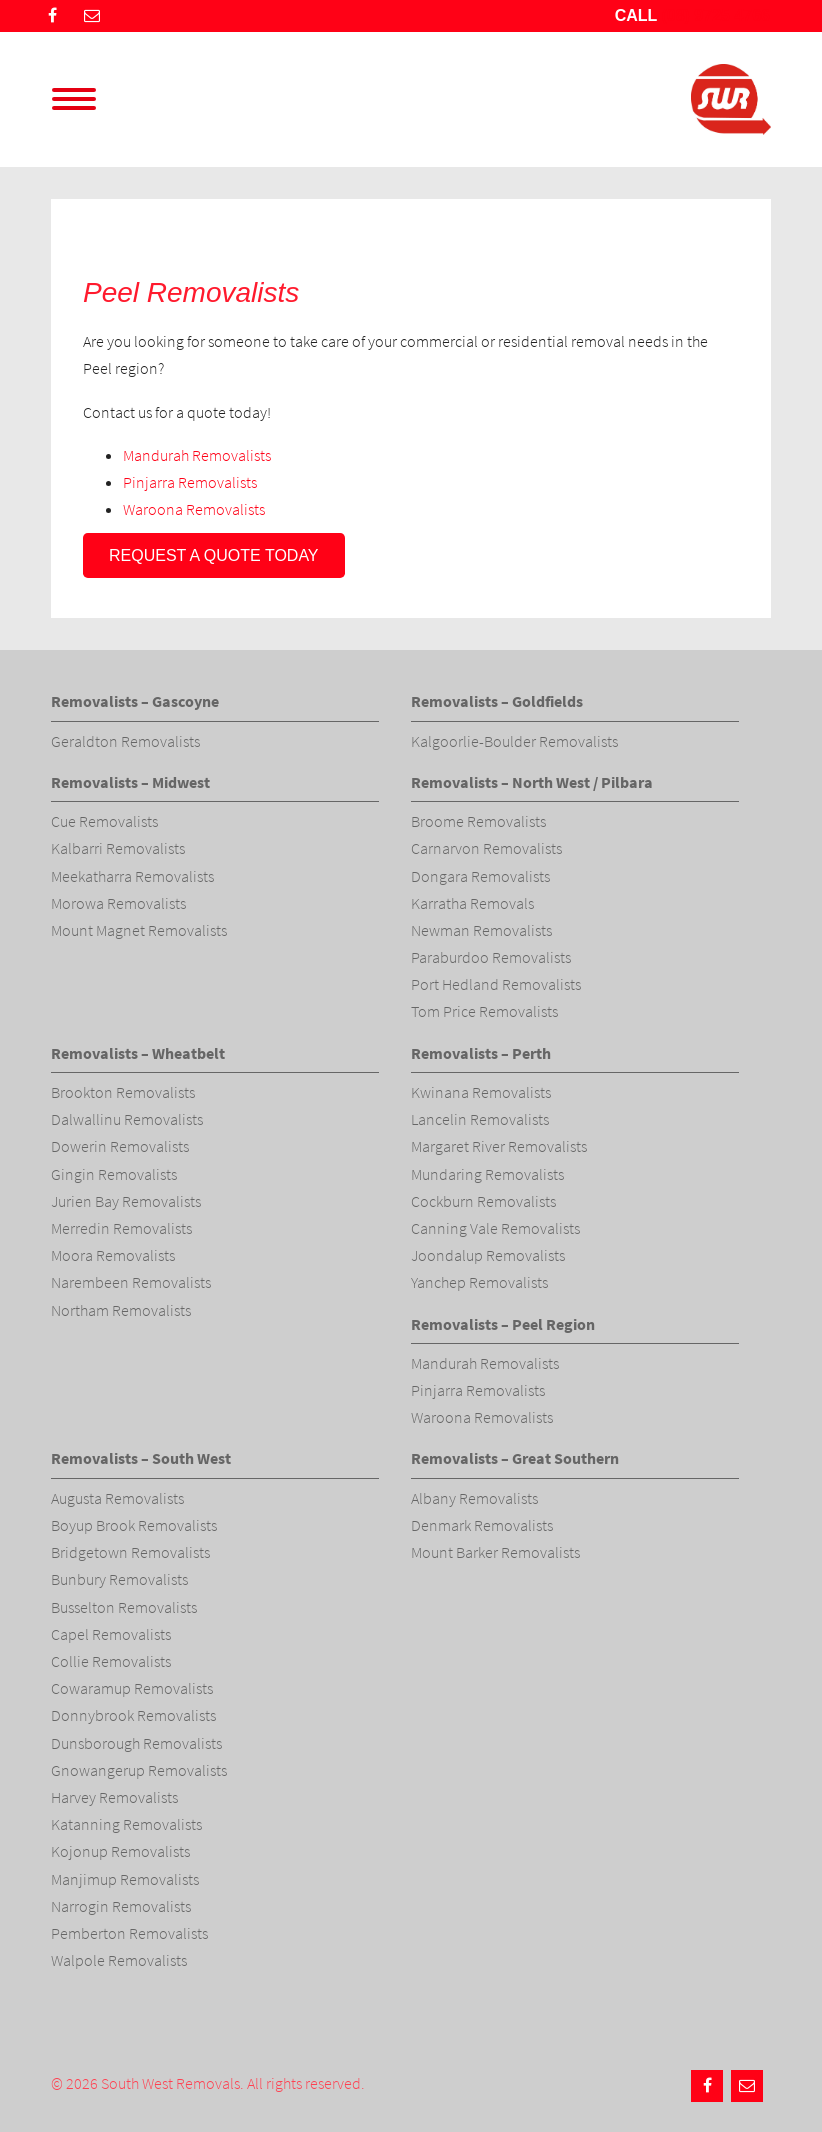  What do you see at coordinates (118, 903) in the screenshot?
I see `Morowa Removalists` at bounding box center [118, 903].